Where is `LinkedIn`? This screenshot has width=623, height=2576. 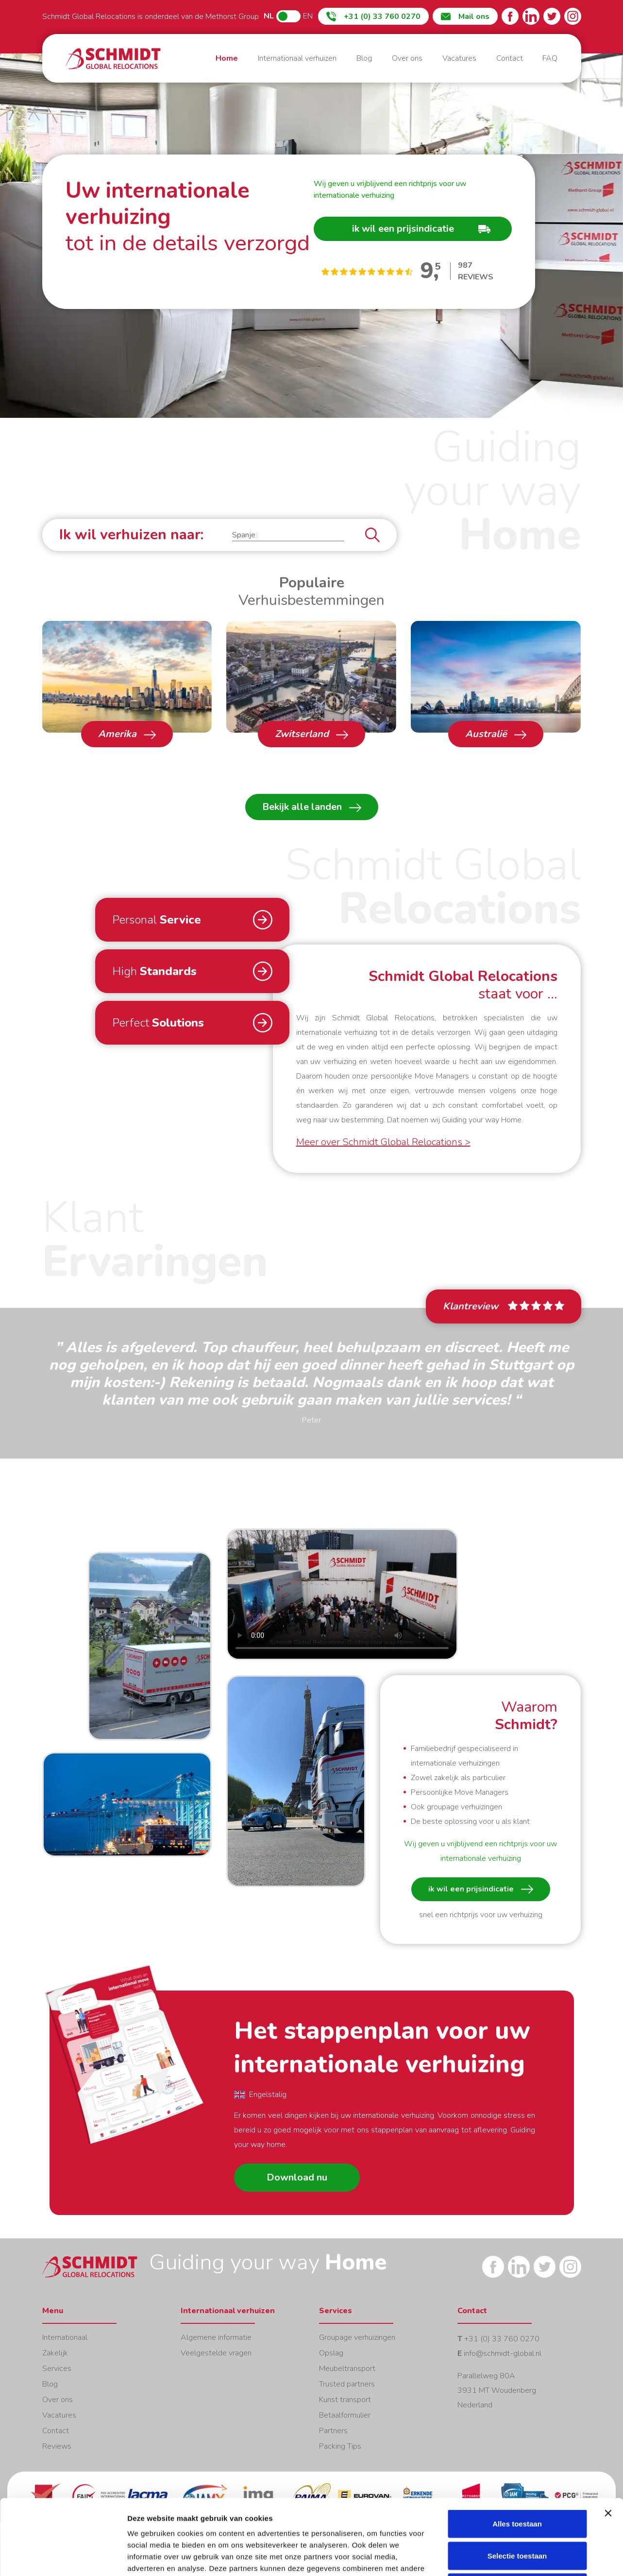 LinkedIn is located at coordinates (530, 16).